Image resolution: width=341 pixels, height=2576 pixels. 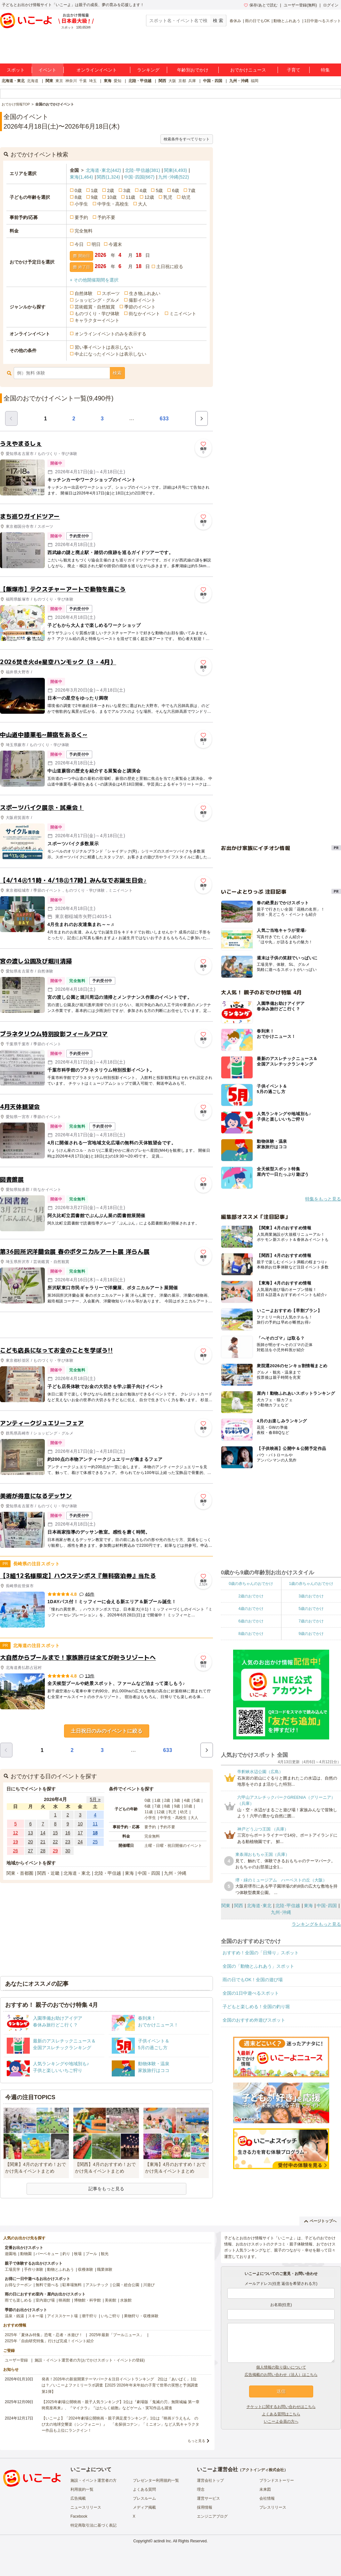 I want to click on ものづくり・学び体験, so click(x=97, y=313).